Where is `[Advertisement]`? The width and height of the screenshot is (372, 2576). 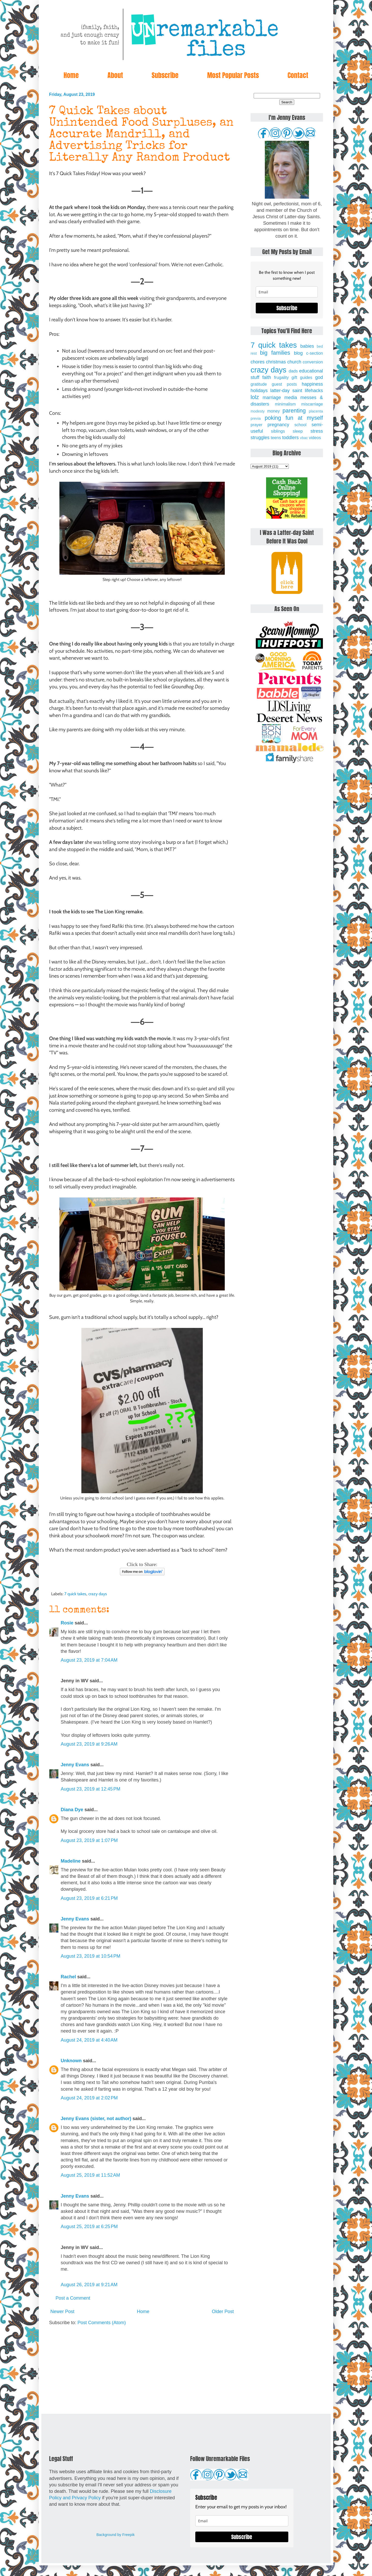 [Advertisement] is located at coordinates (142, 2370).